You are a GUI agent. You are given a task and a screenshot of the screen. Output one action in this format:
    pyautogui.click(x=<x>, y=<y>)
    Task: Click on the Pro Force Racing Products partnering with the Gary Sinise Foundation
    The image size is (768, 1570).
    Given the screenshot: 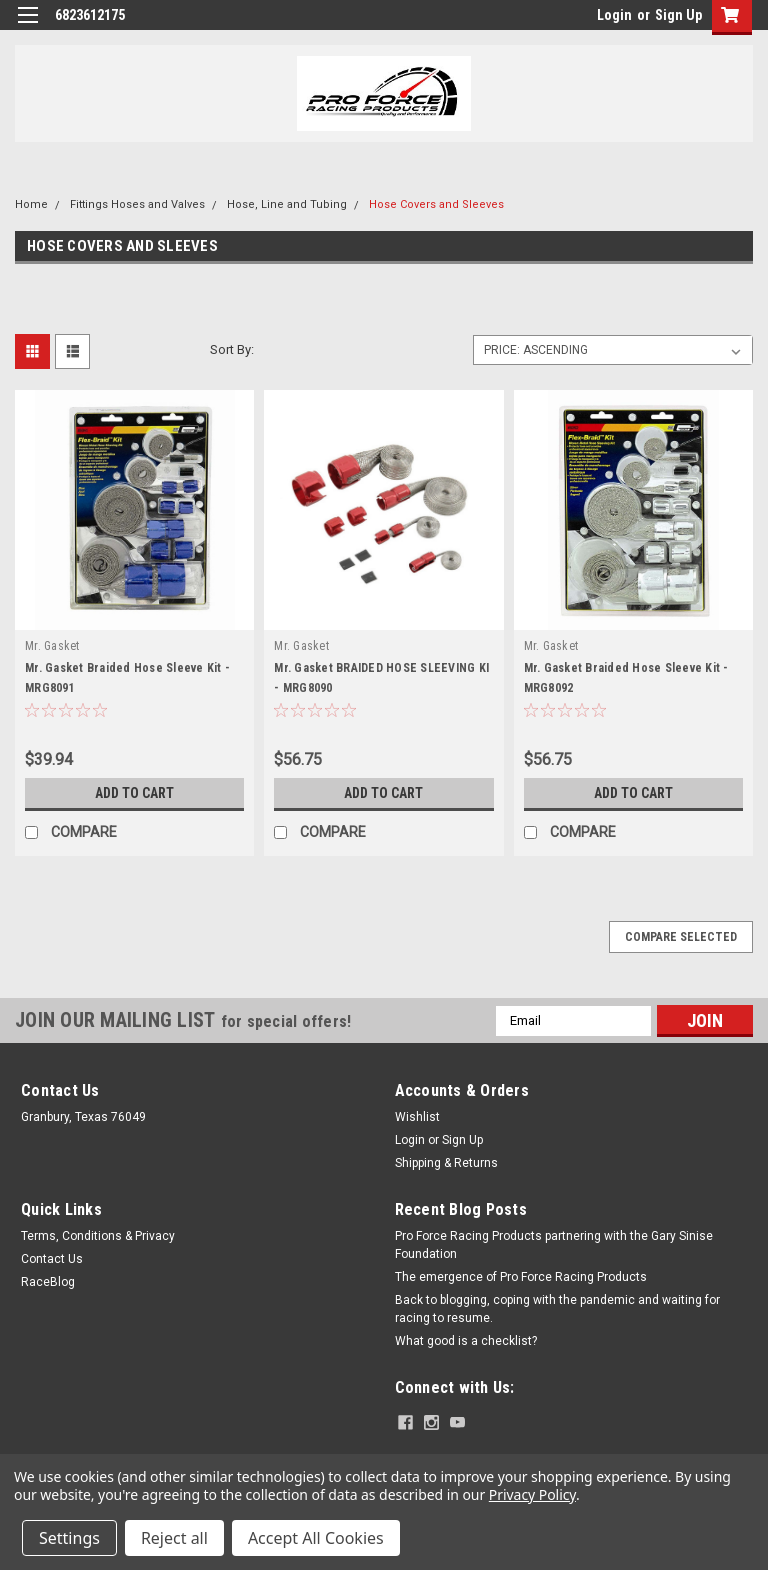 What is the action you would take?
    pyautogui.click(x=554, y=1245)
    